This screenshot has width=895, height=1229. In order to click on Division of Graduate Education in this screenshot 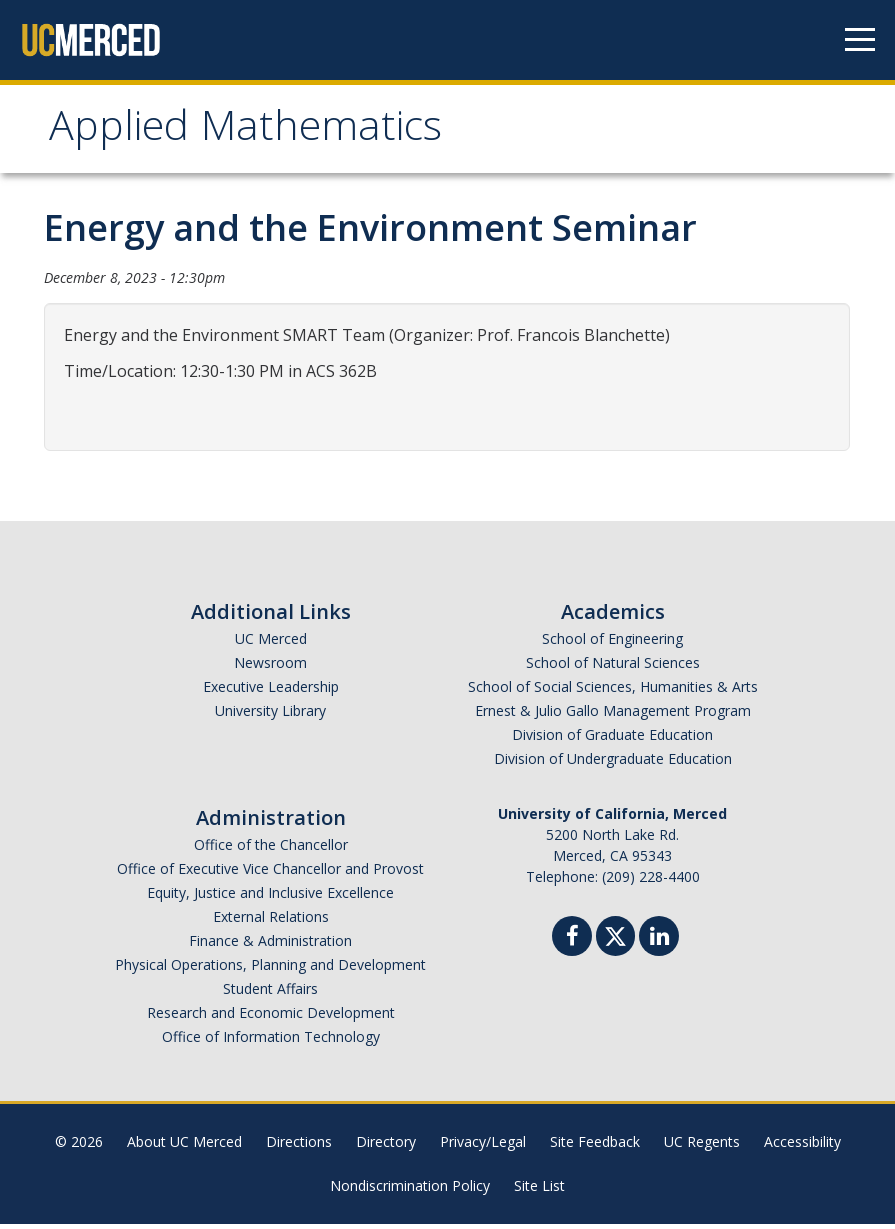, I will do `click(612, 739)`.